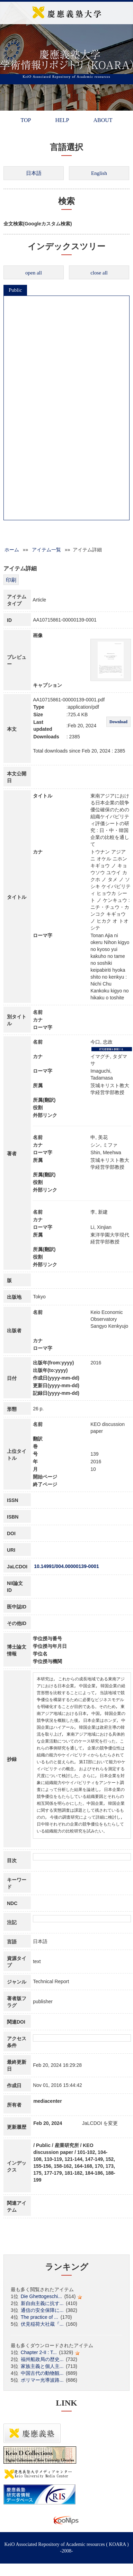 This screenshot has width=133, height=2576. Describe the element at coordinates (42, 2366) in the screenshot. I see `家族主義と個人主...` at that location.